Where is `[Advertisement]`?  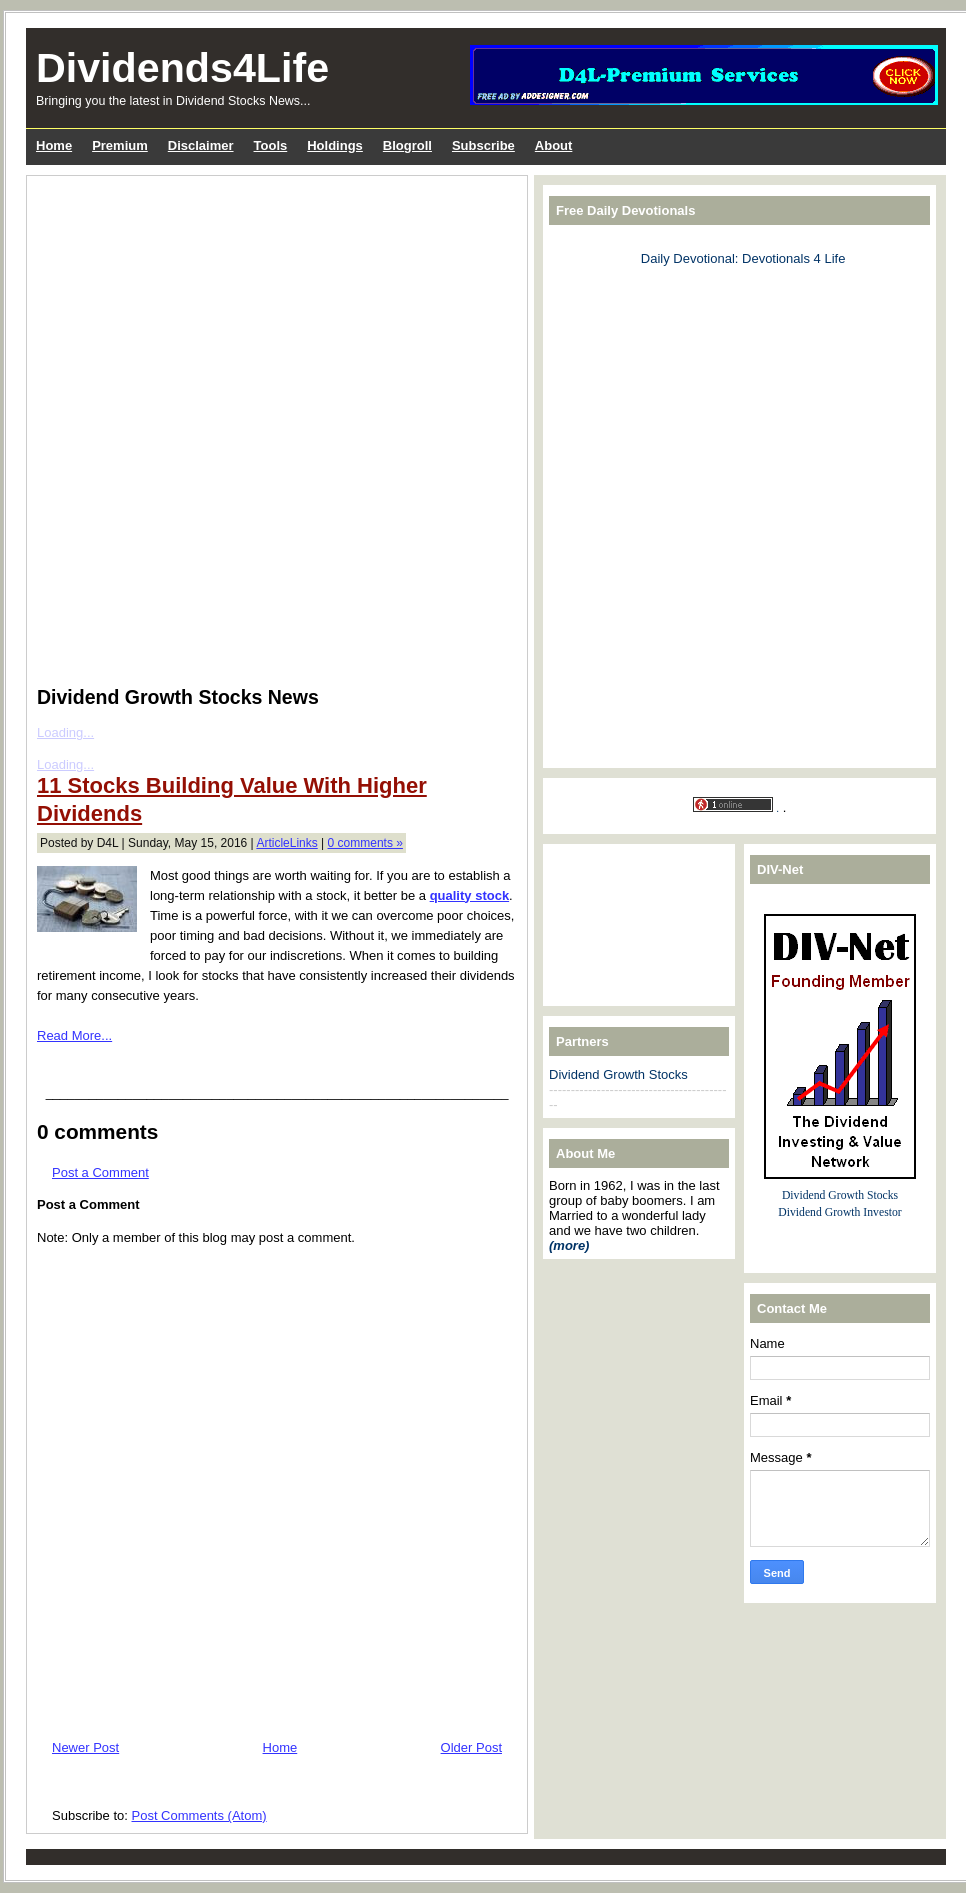 [Advertisement] is located at coordinates (278, 521).